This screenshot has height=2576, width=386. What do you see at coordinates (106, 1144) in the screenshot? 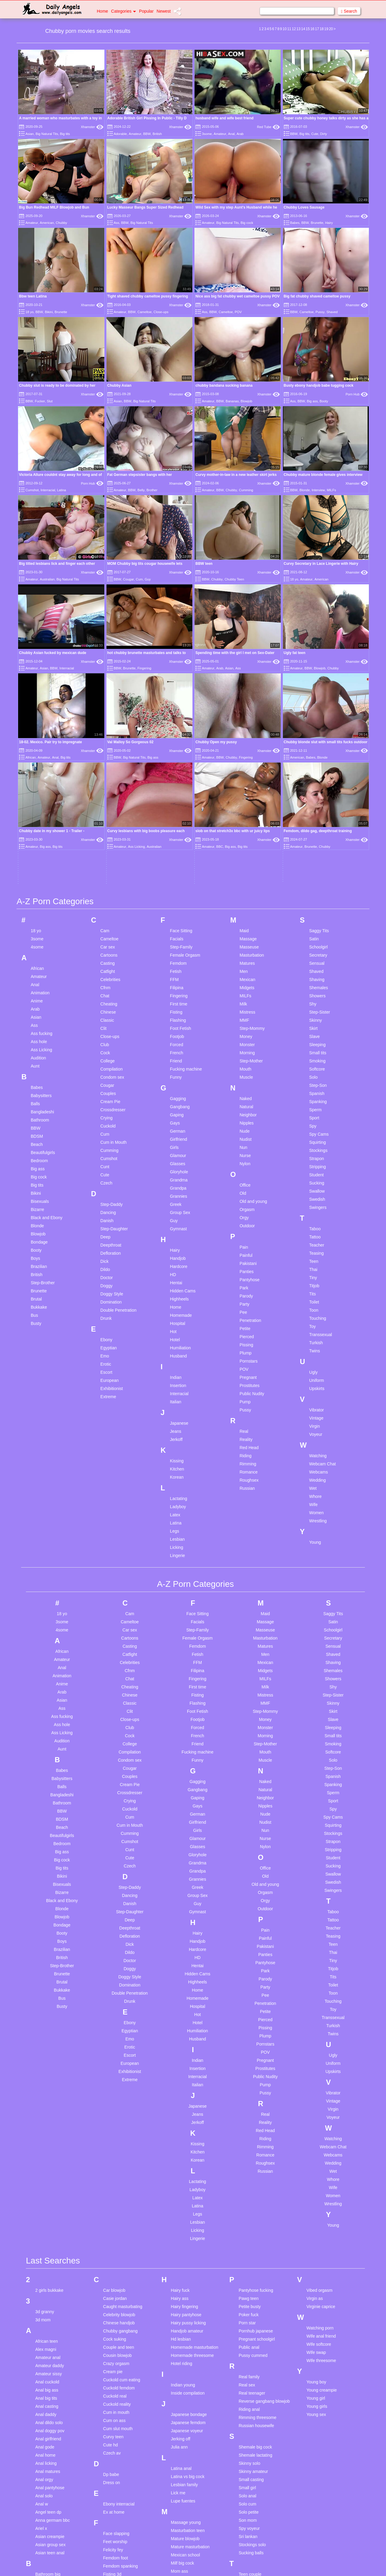
I see `Drunk` at bounding box center [106, 1144].